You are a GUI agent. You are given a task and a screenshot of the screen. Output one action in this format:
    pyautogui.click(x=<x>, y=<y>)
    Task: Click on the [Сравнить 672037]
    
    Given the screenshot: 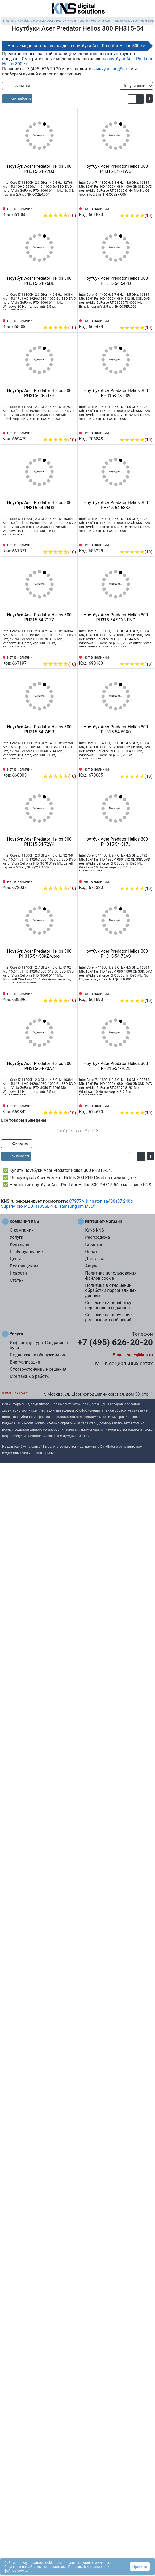 What is the action you would take?
    pyautogui.click(x=63, y=880)
    